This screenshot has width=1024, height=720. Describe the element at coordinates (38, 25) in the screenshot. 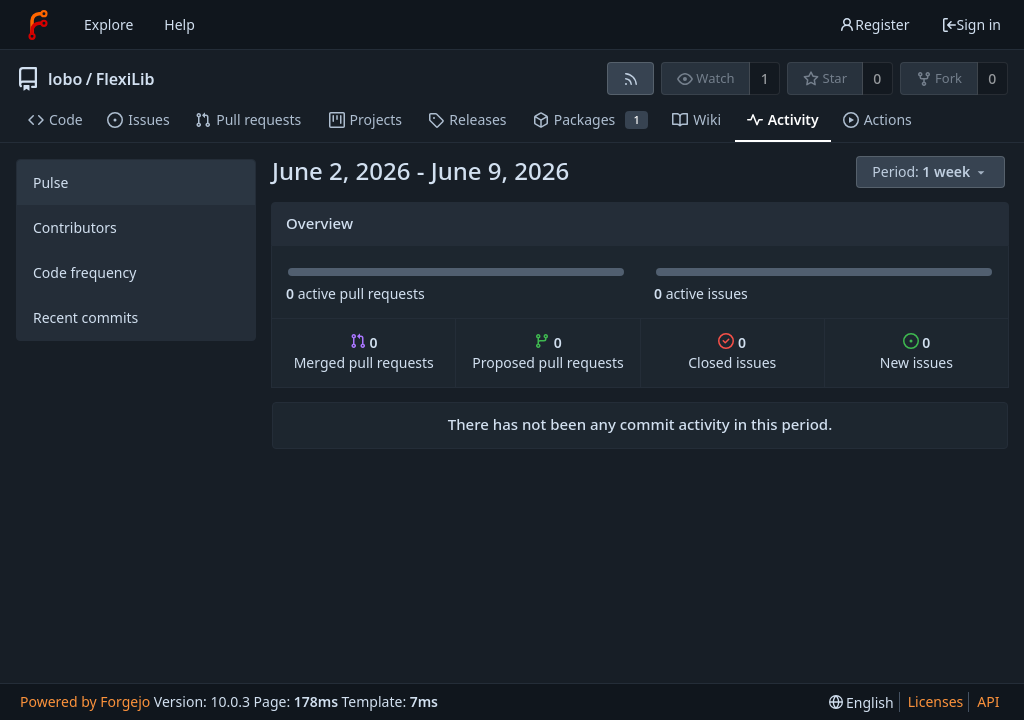

I see `[Home]` at that location.